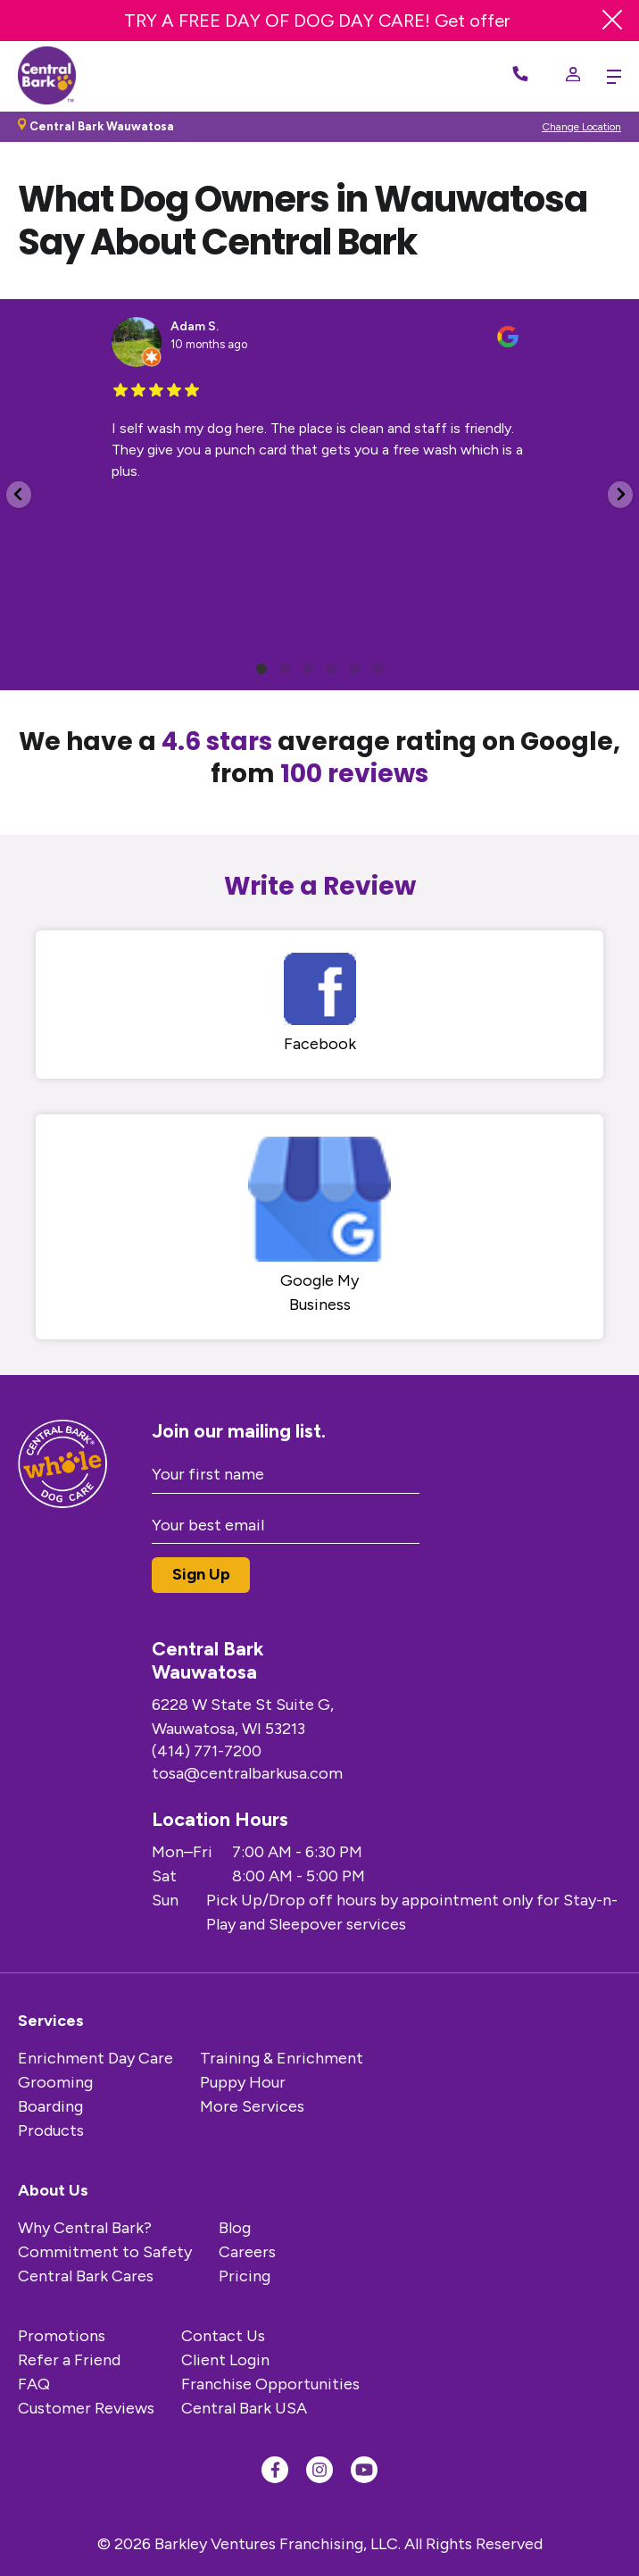 Image resolution: width=639 pixels, height=2576 pixels. I want to click on tosa@centralbarkusa.com, so click(247, 1773).